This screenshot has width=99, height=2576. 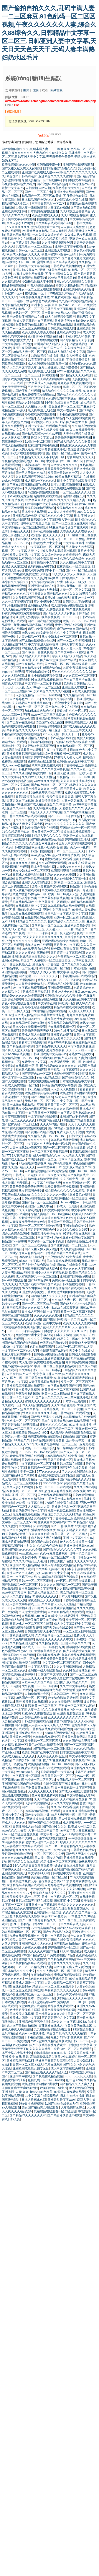 What do you see at coordinates (25, 1358) in the screenshot?
I see `日本熟妇免费一区二区三区` at bounding box center [25, 1358].